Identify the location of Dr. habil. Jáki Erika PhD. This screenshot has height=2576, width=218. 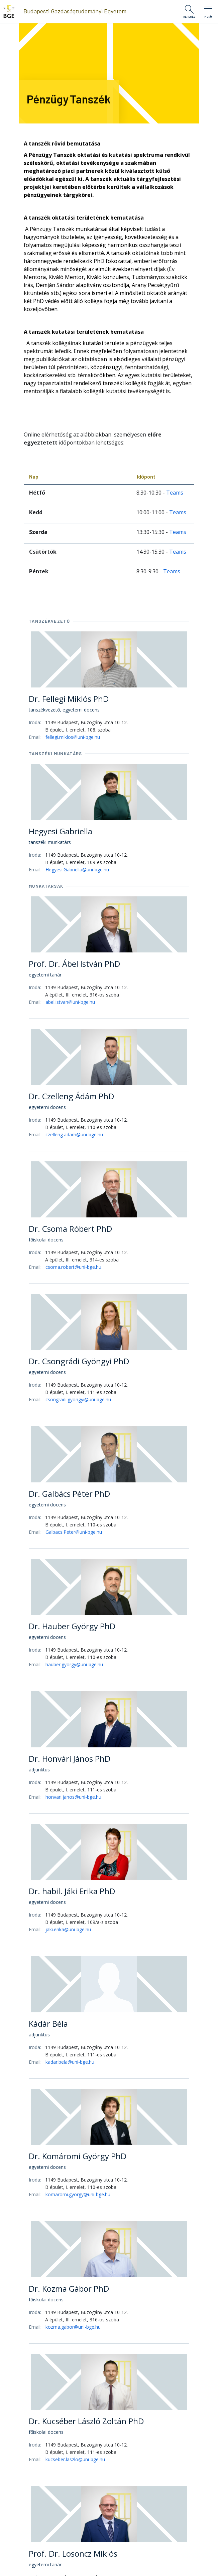
(72, 1891).